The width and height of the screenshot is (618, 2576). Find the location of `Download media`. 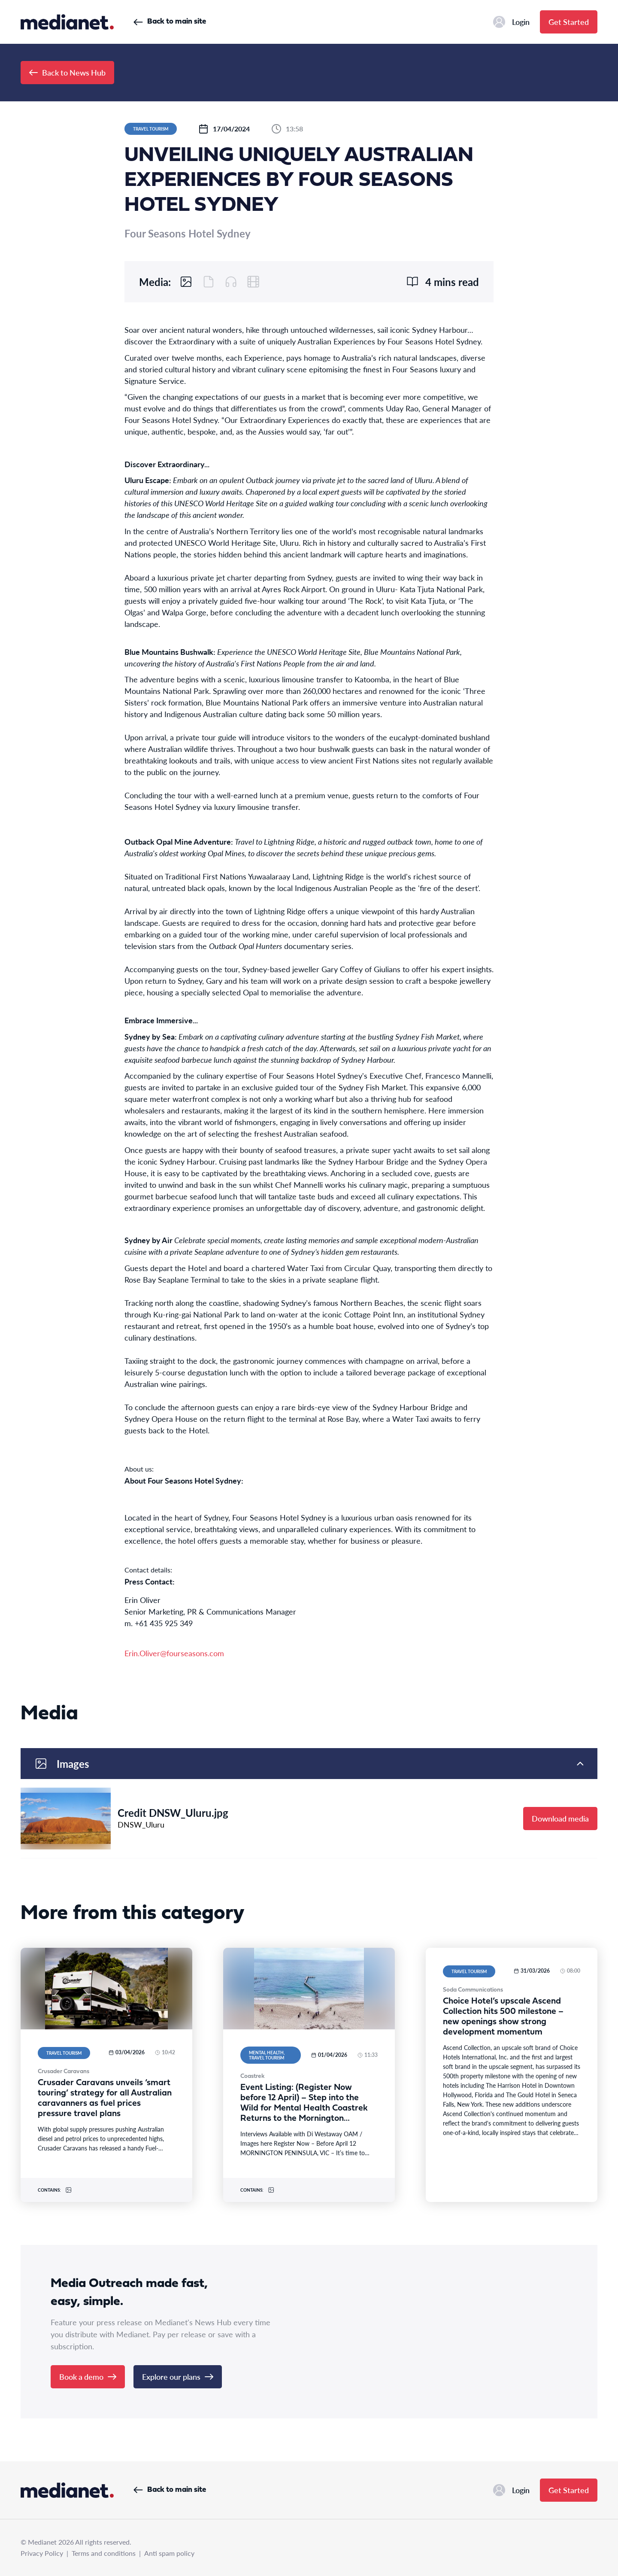

Download media is located at coordinates (560, 1818).